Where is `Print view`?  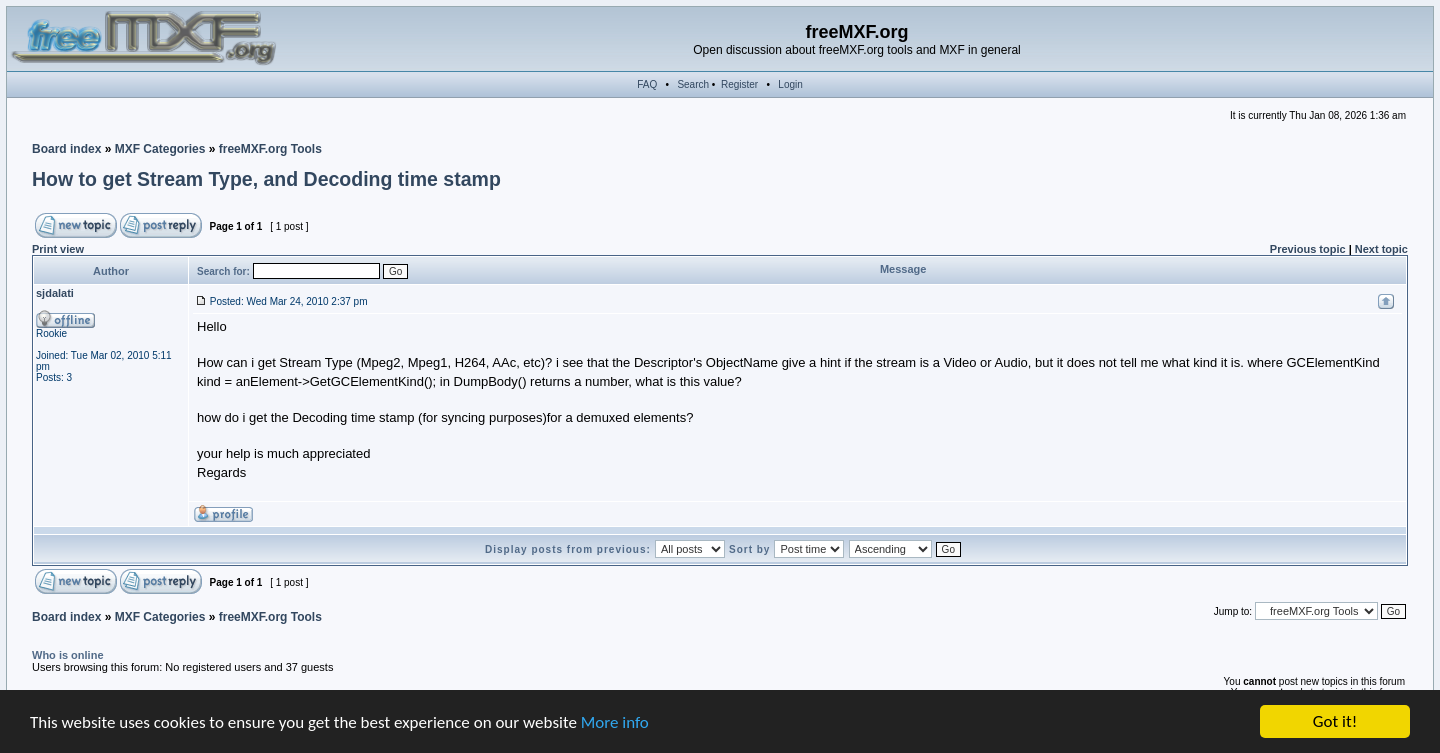 Print view is located at coordinates (58, 249).